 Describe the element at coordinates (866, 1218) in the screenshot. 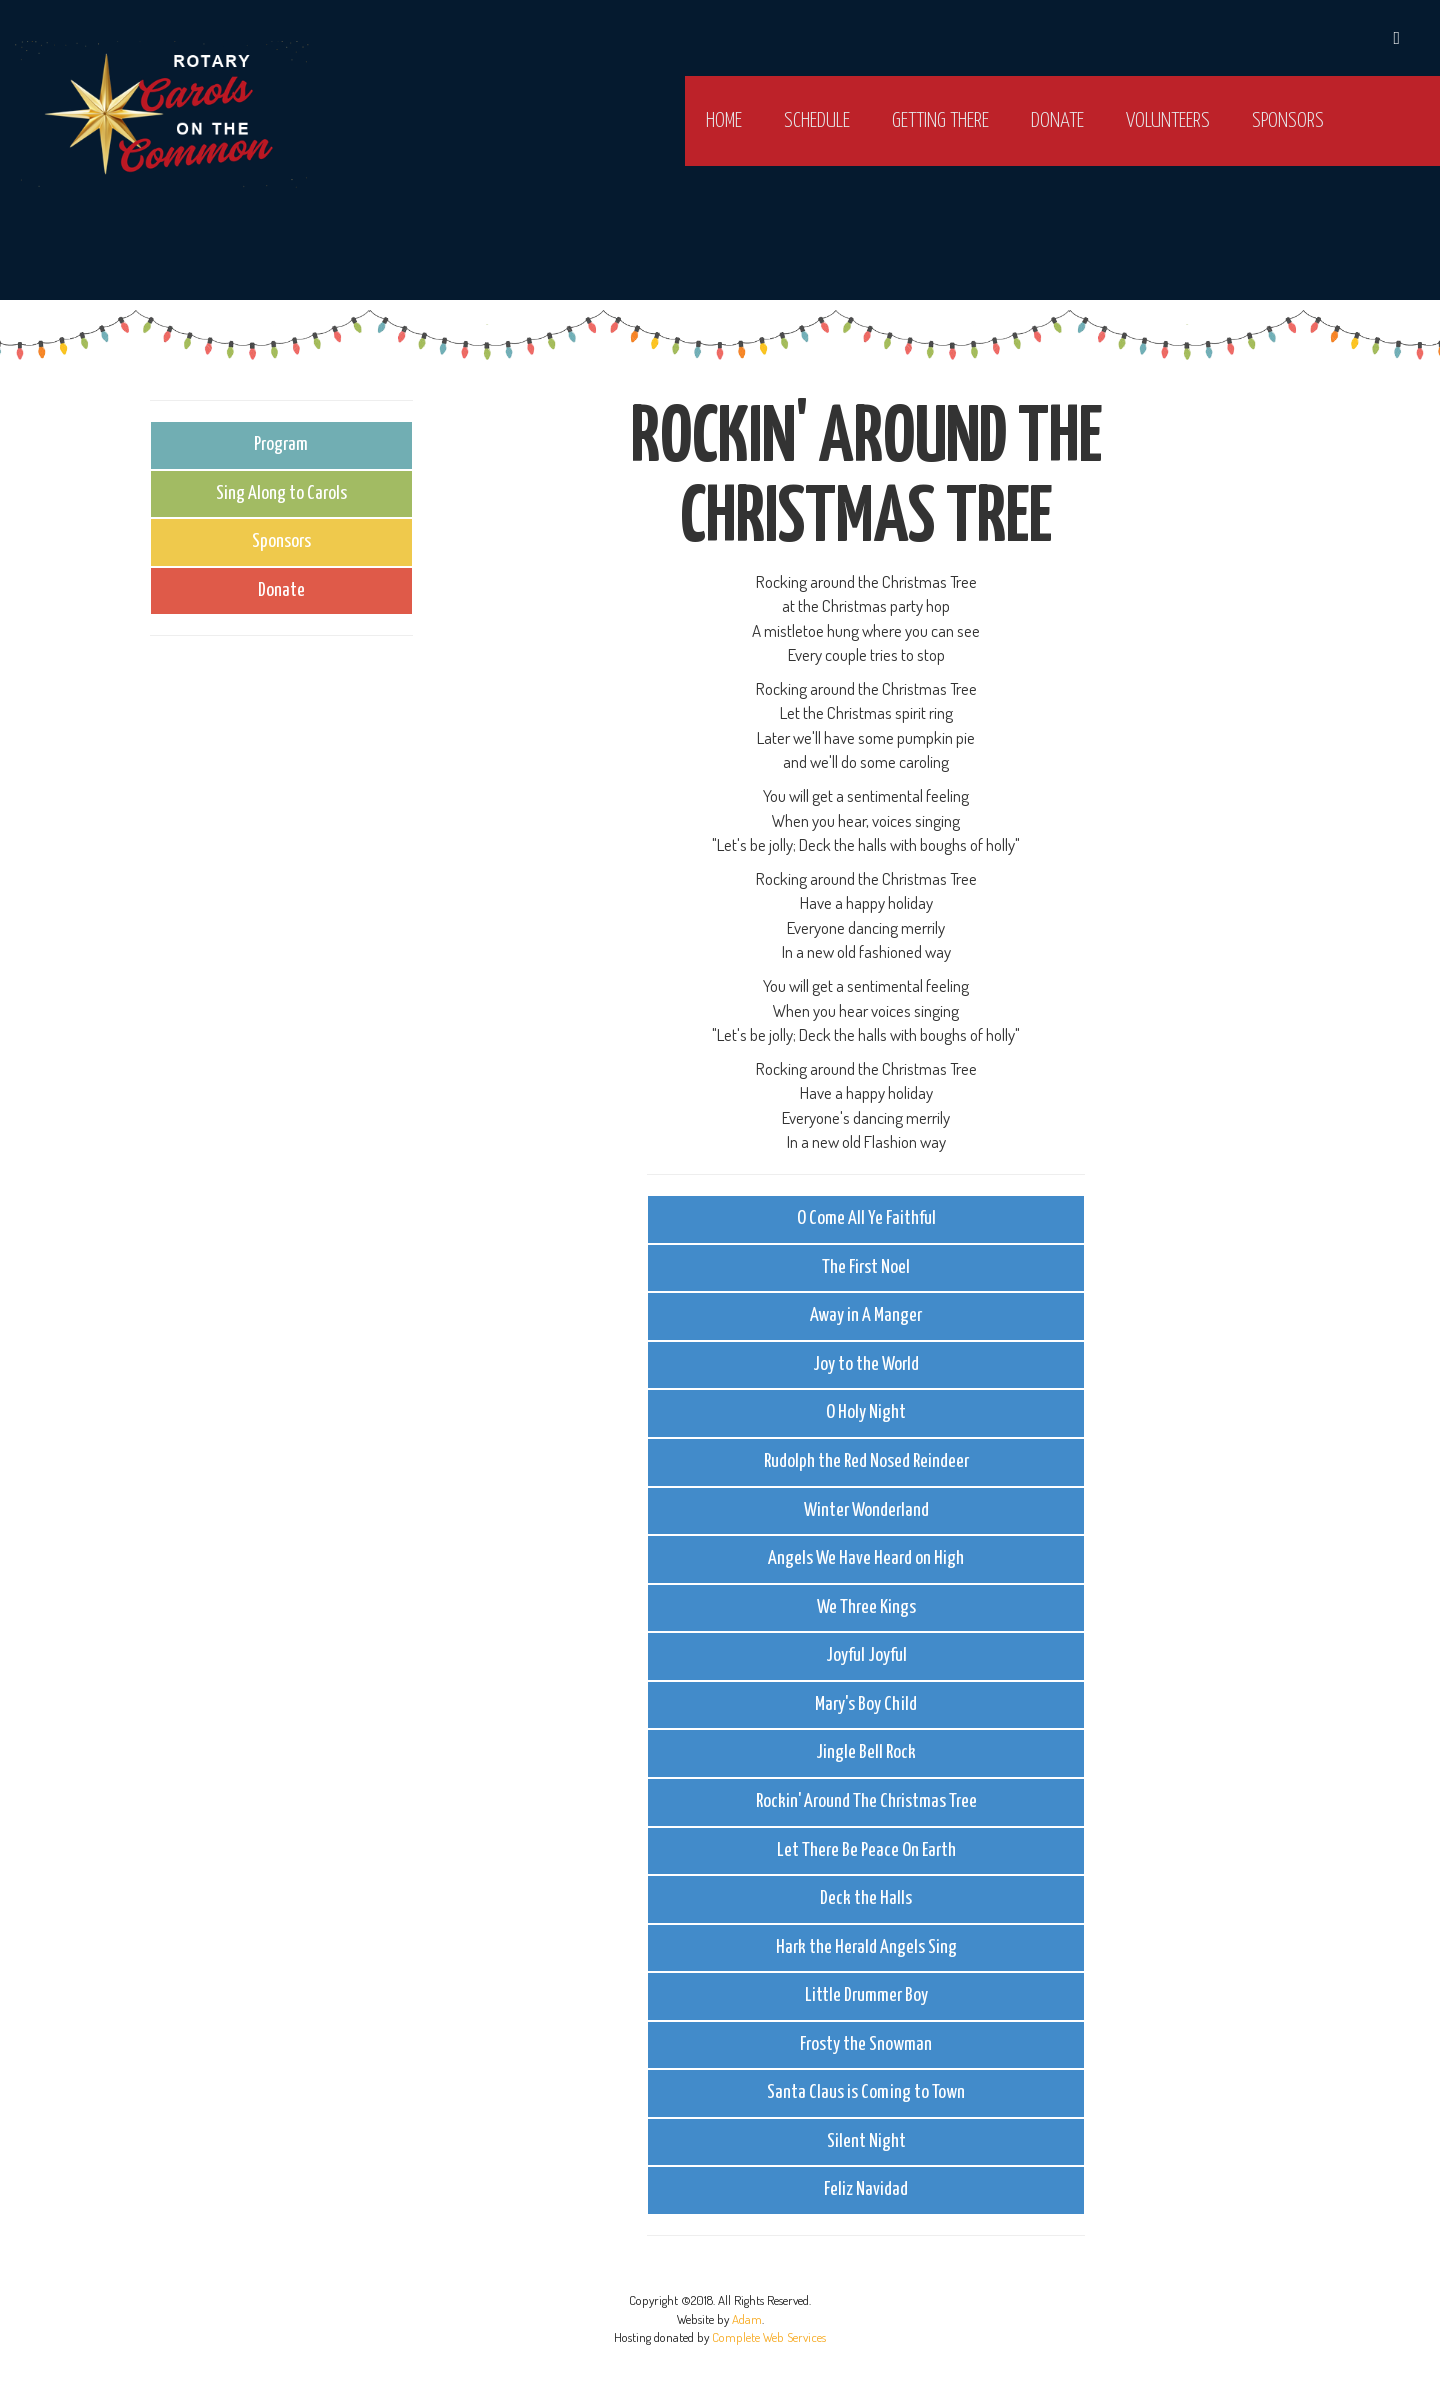

I see `O Come All Ye Faithful` at that location.